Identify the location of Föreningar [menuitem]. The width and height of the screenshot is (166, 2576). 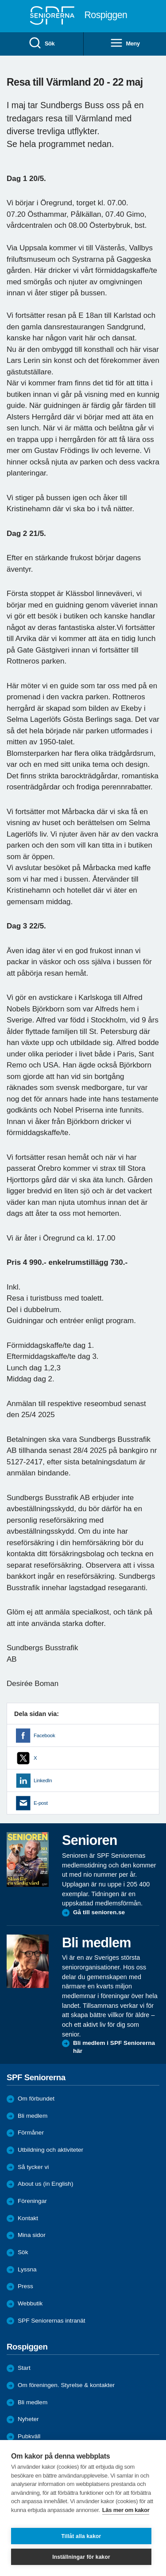
(32, 2201).